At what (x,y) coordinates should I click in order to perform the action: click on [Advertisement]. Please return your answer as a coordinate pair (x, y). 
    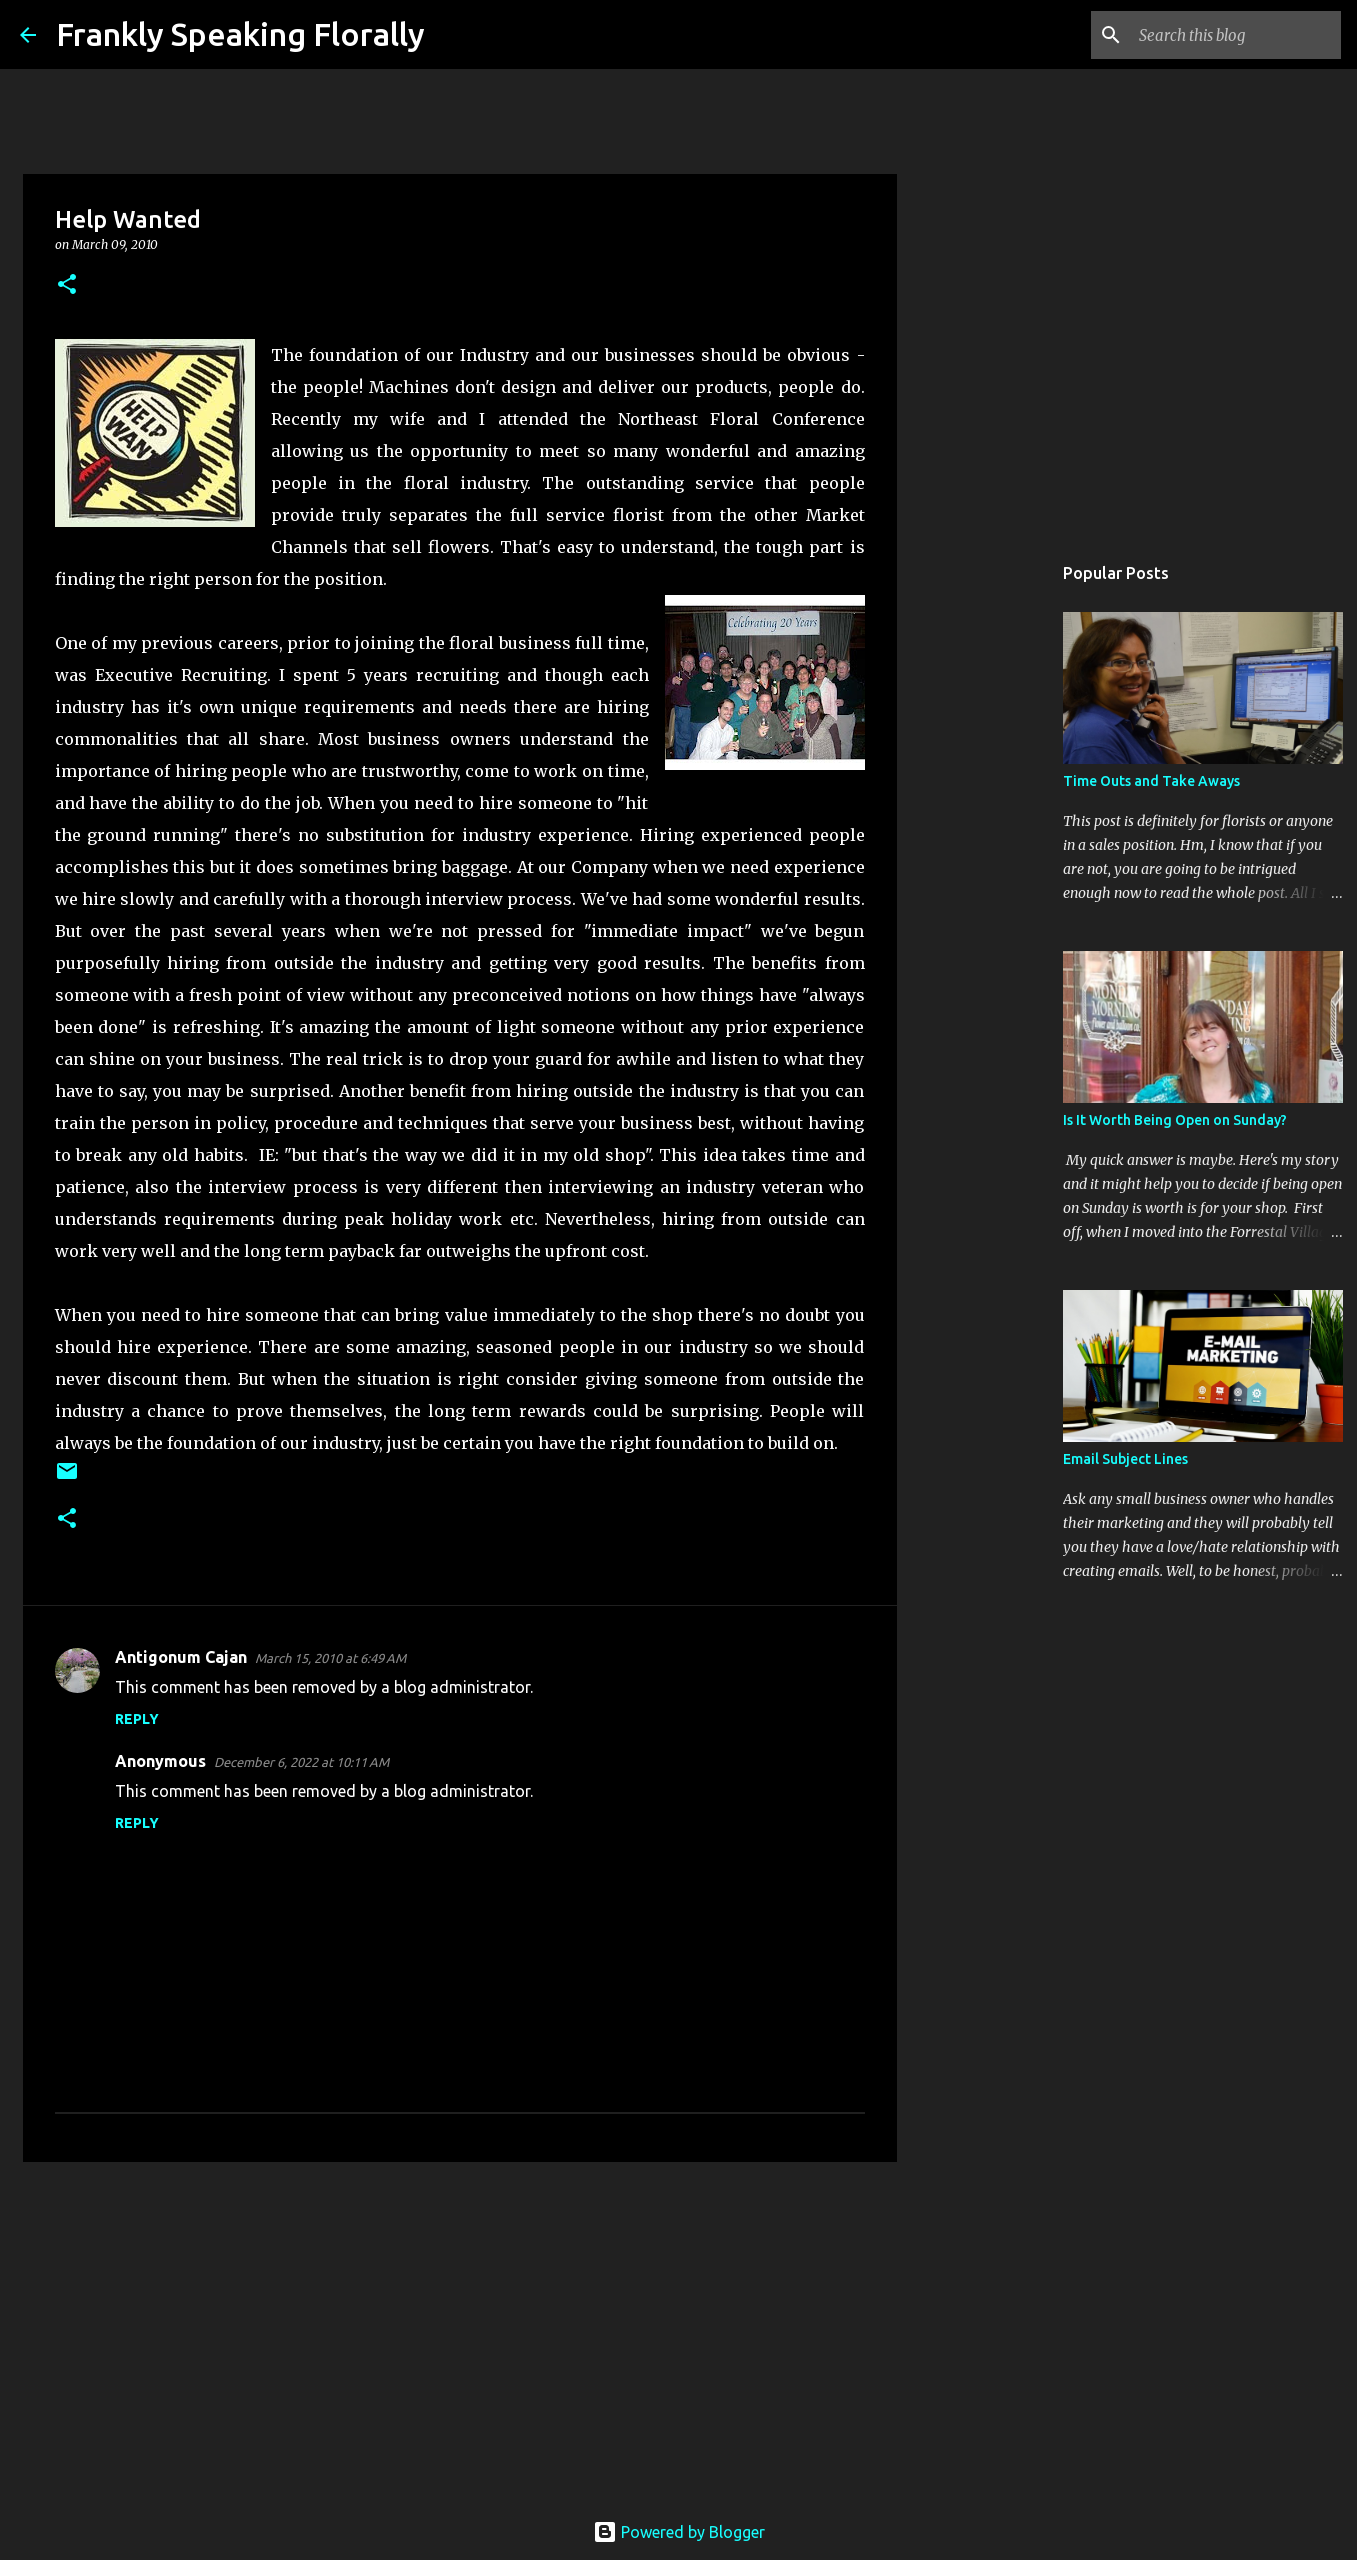
    Looking at the image, I should click on (460, 2332).